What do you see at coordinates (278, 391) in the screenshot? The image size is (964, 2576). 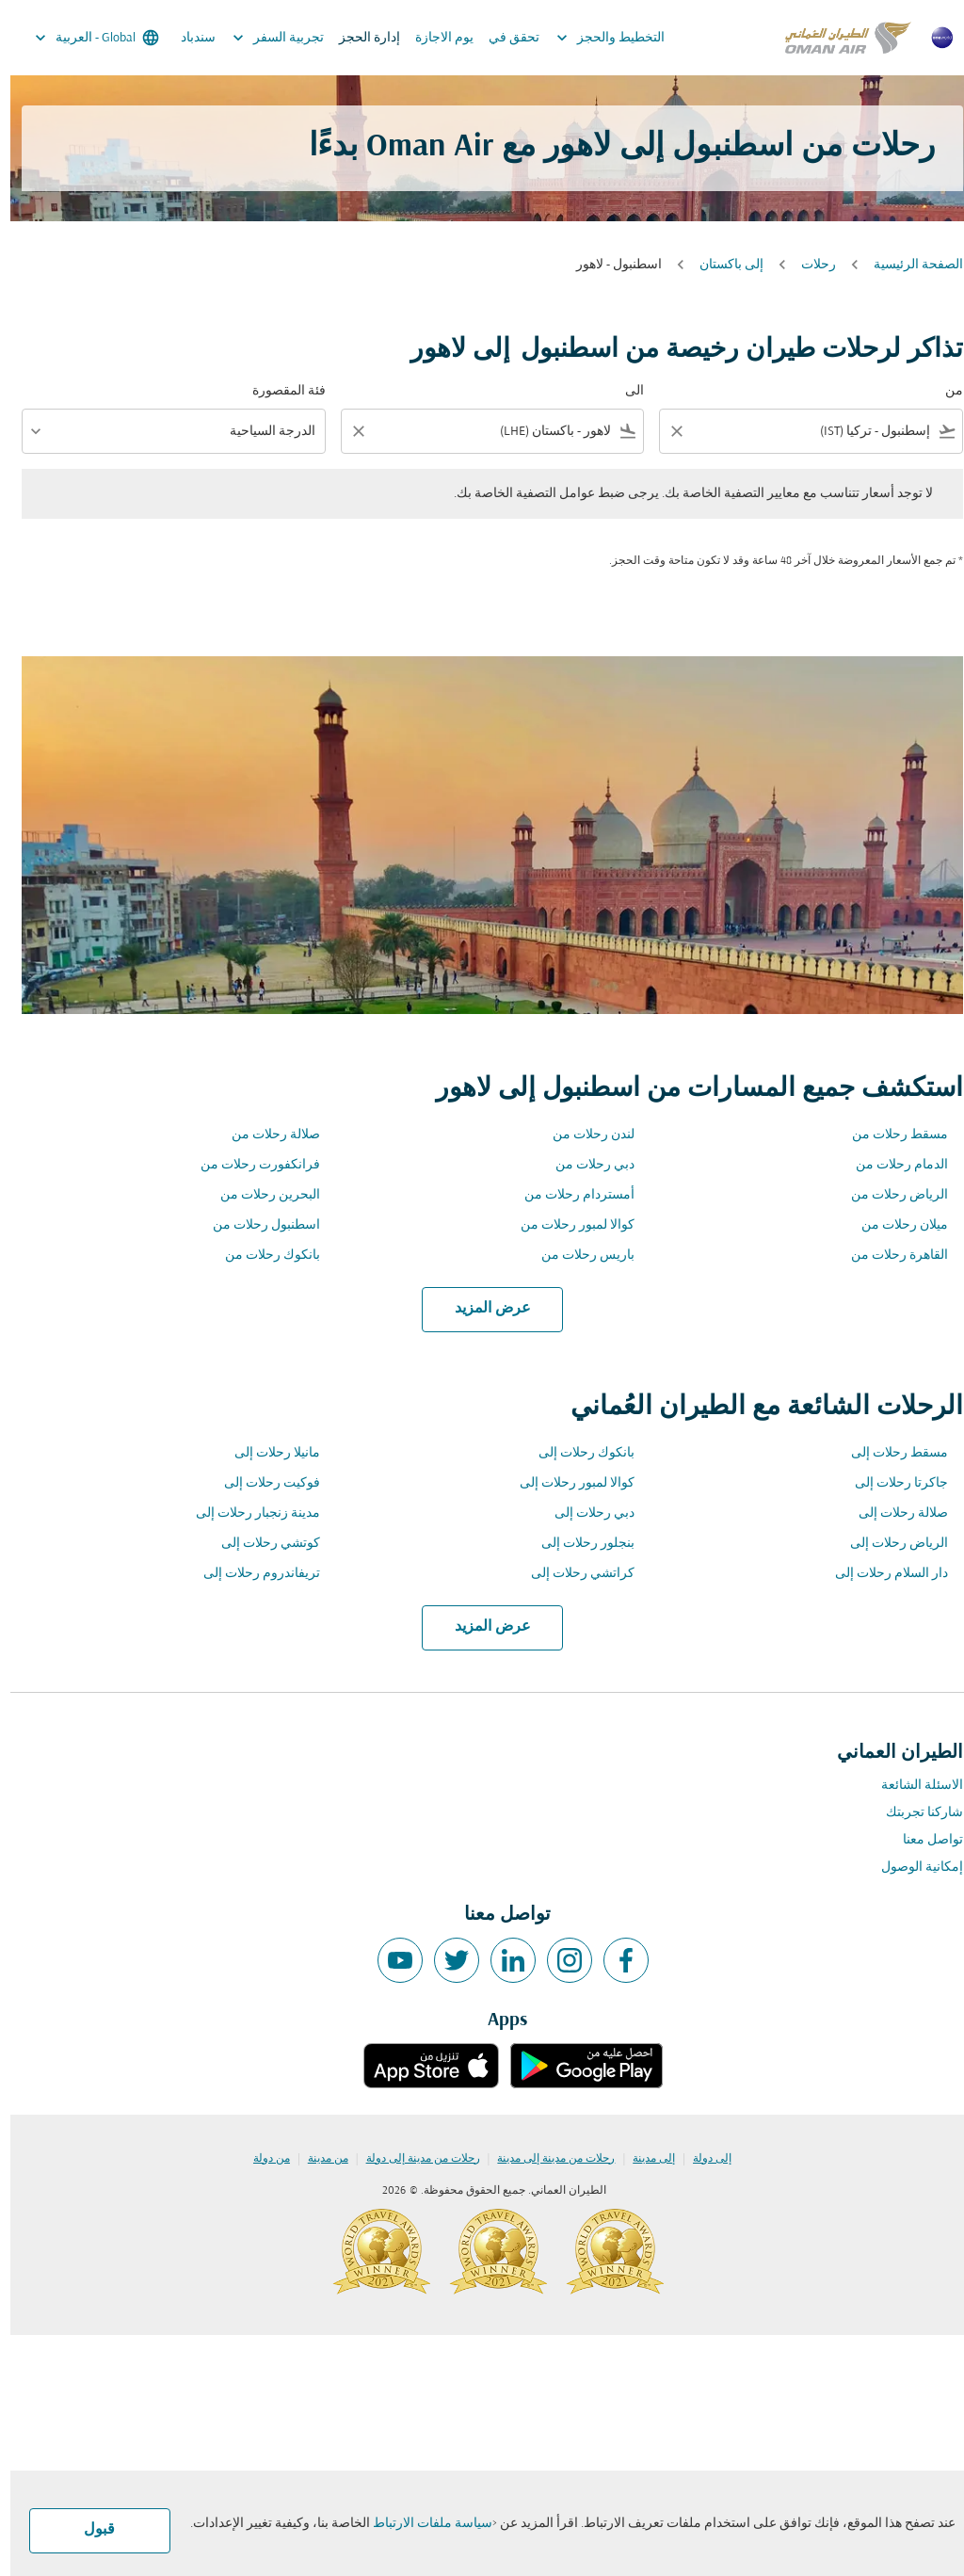 I see `فئة المقصورة` at bounding box center [278, 391].